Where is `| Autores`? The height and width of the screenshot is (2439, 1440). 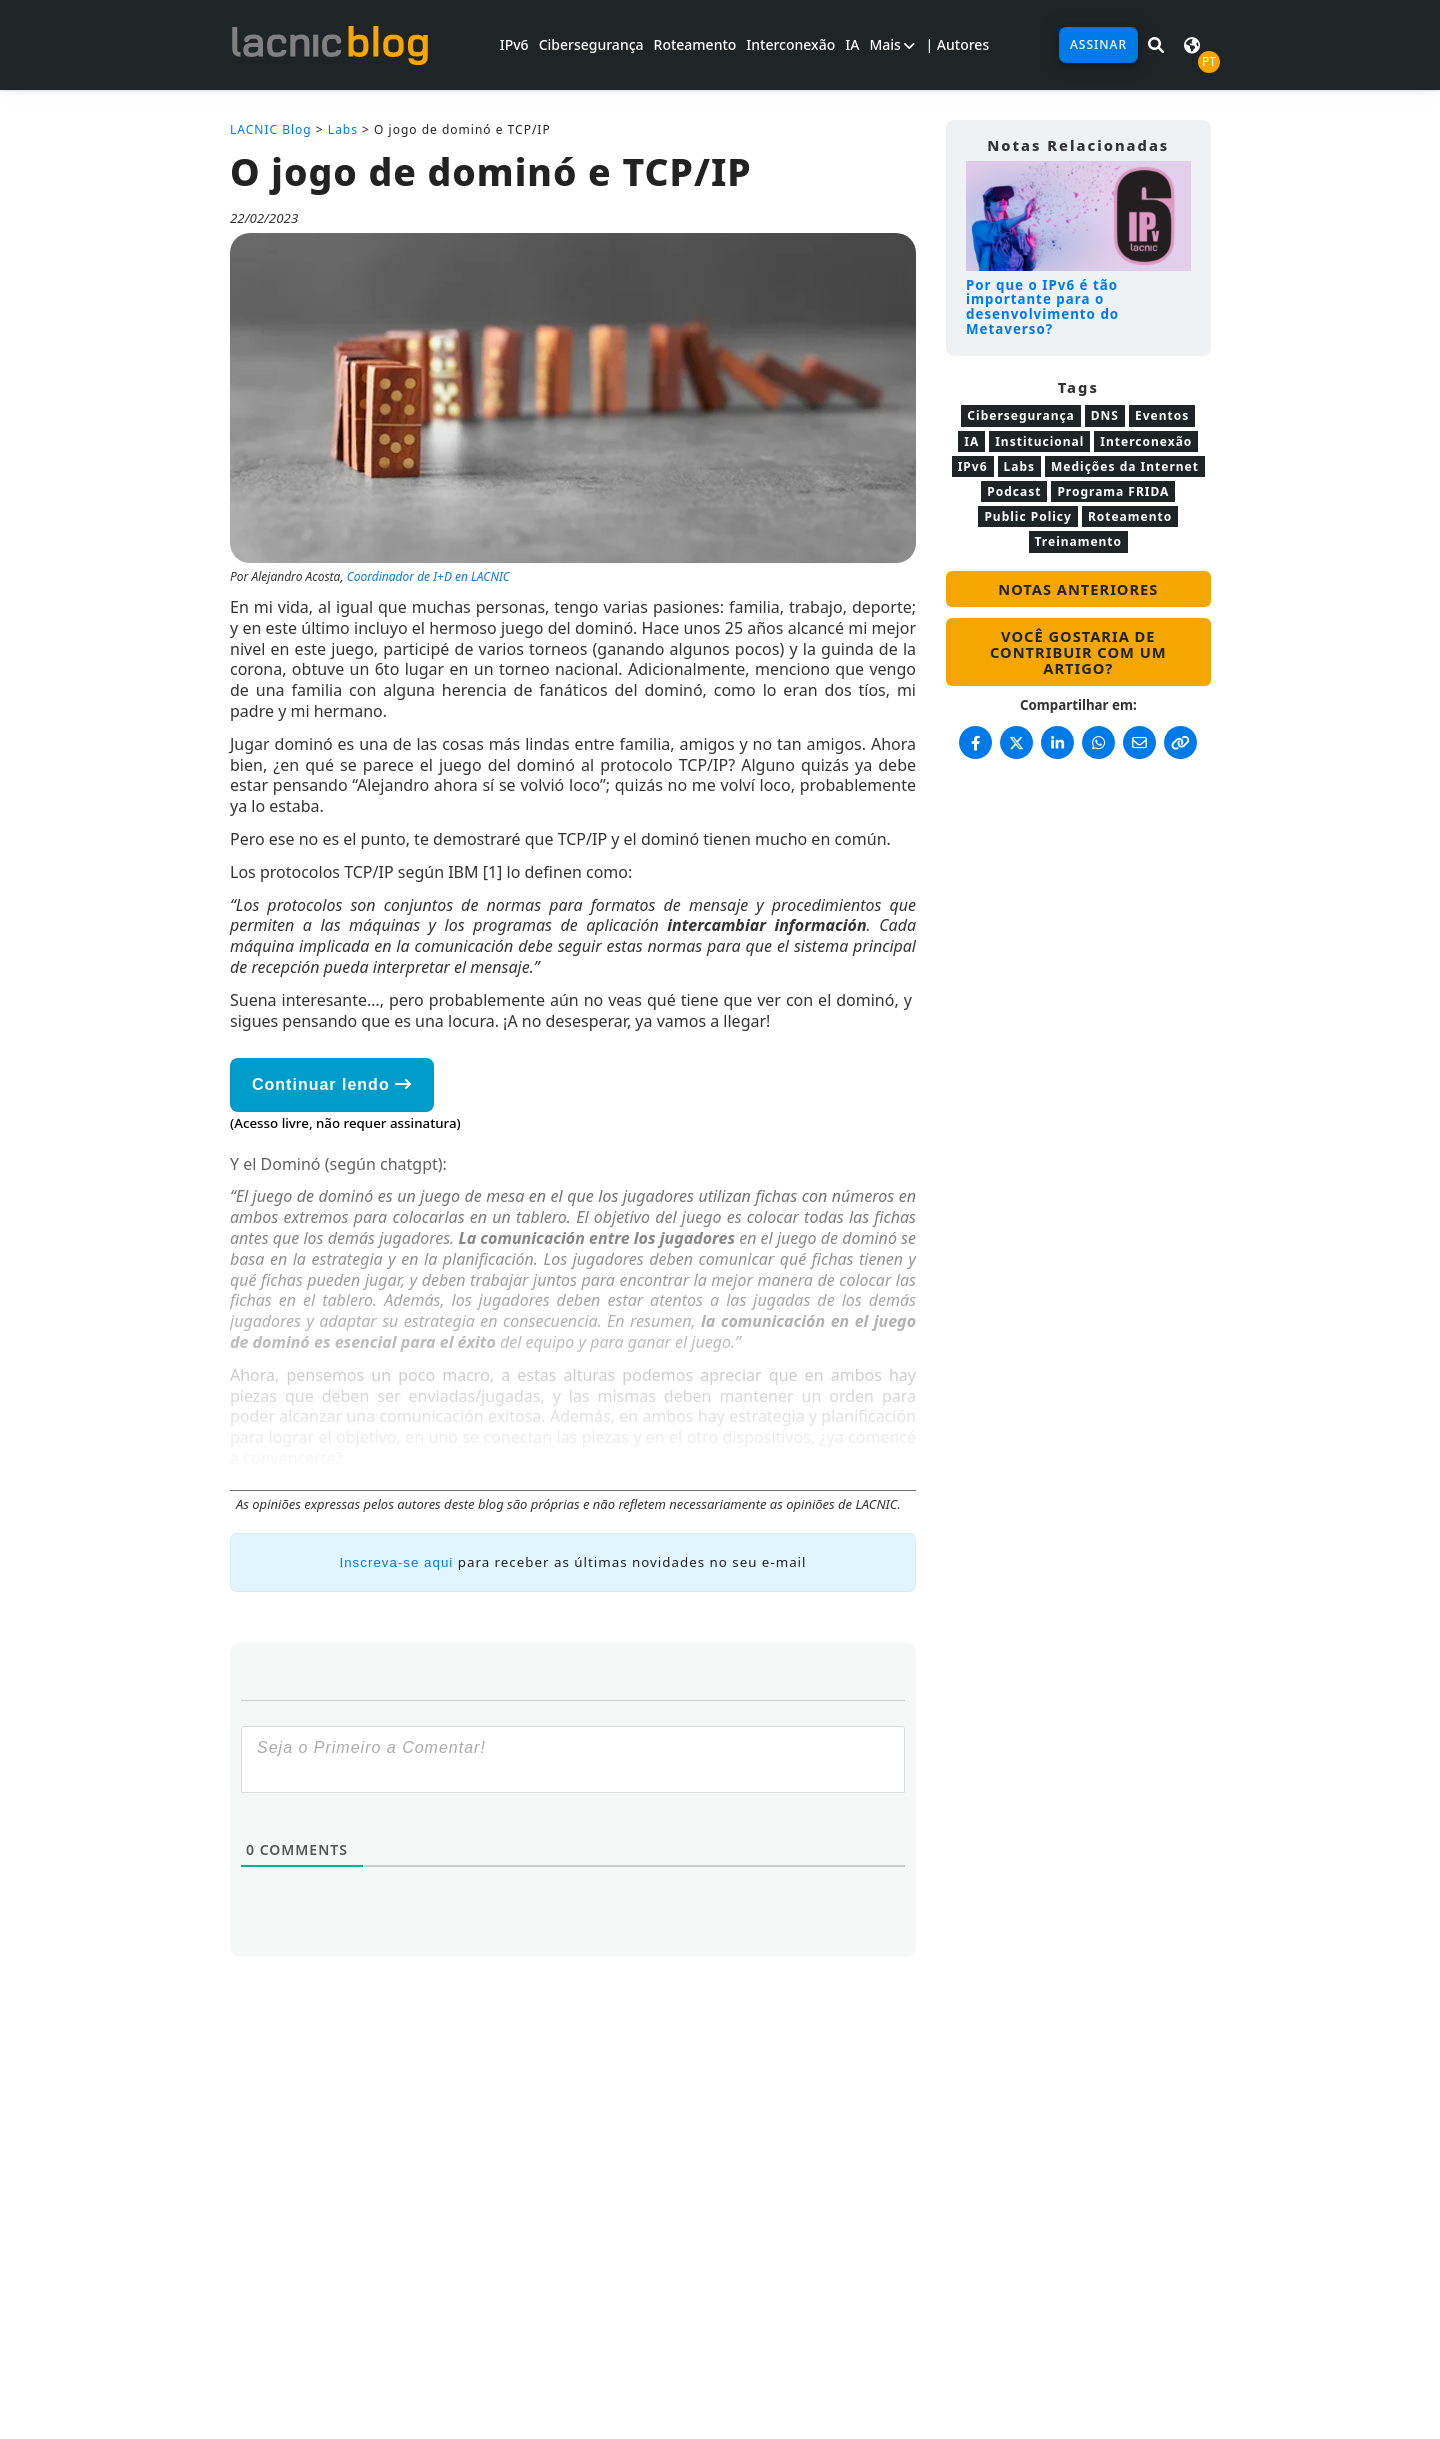 | Autores is located at coordinates (957, 44).